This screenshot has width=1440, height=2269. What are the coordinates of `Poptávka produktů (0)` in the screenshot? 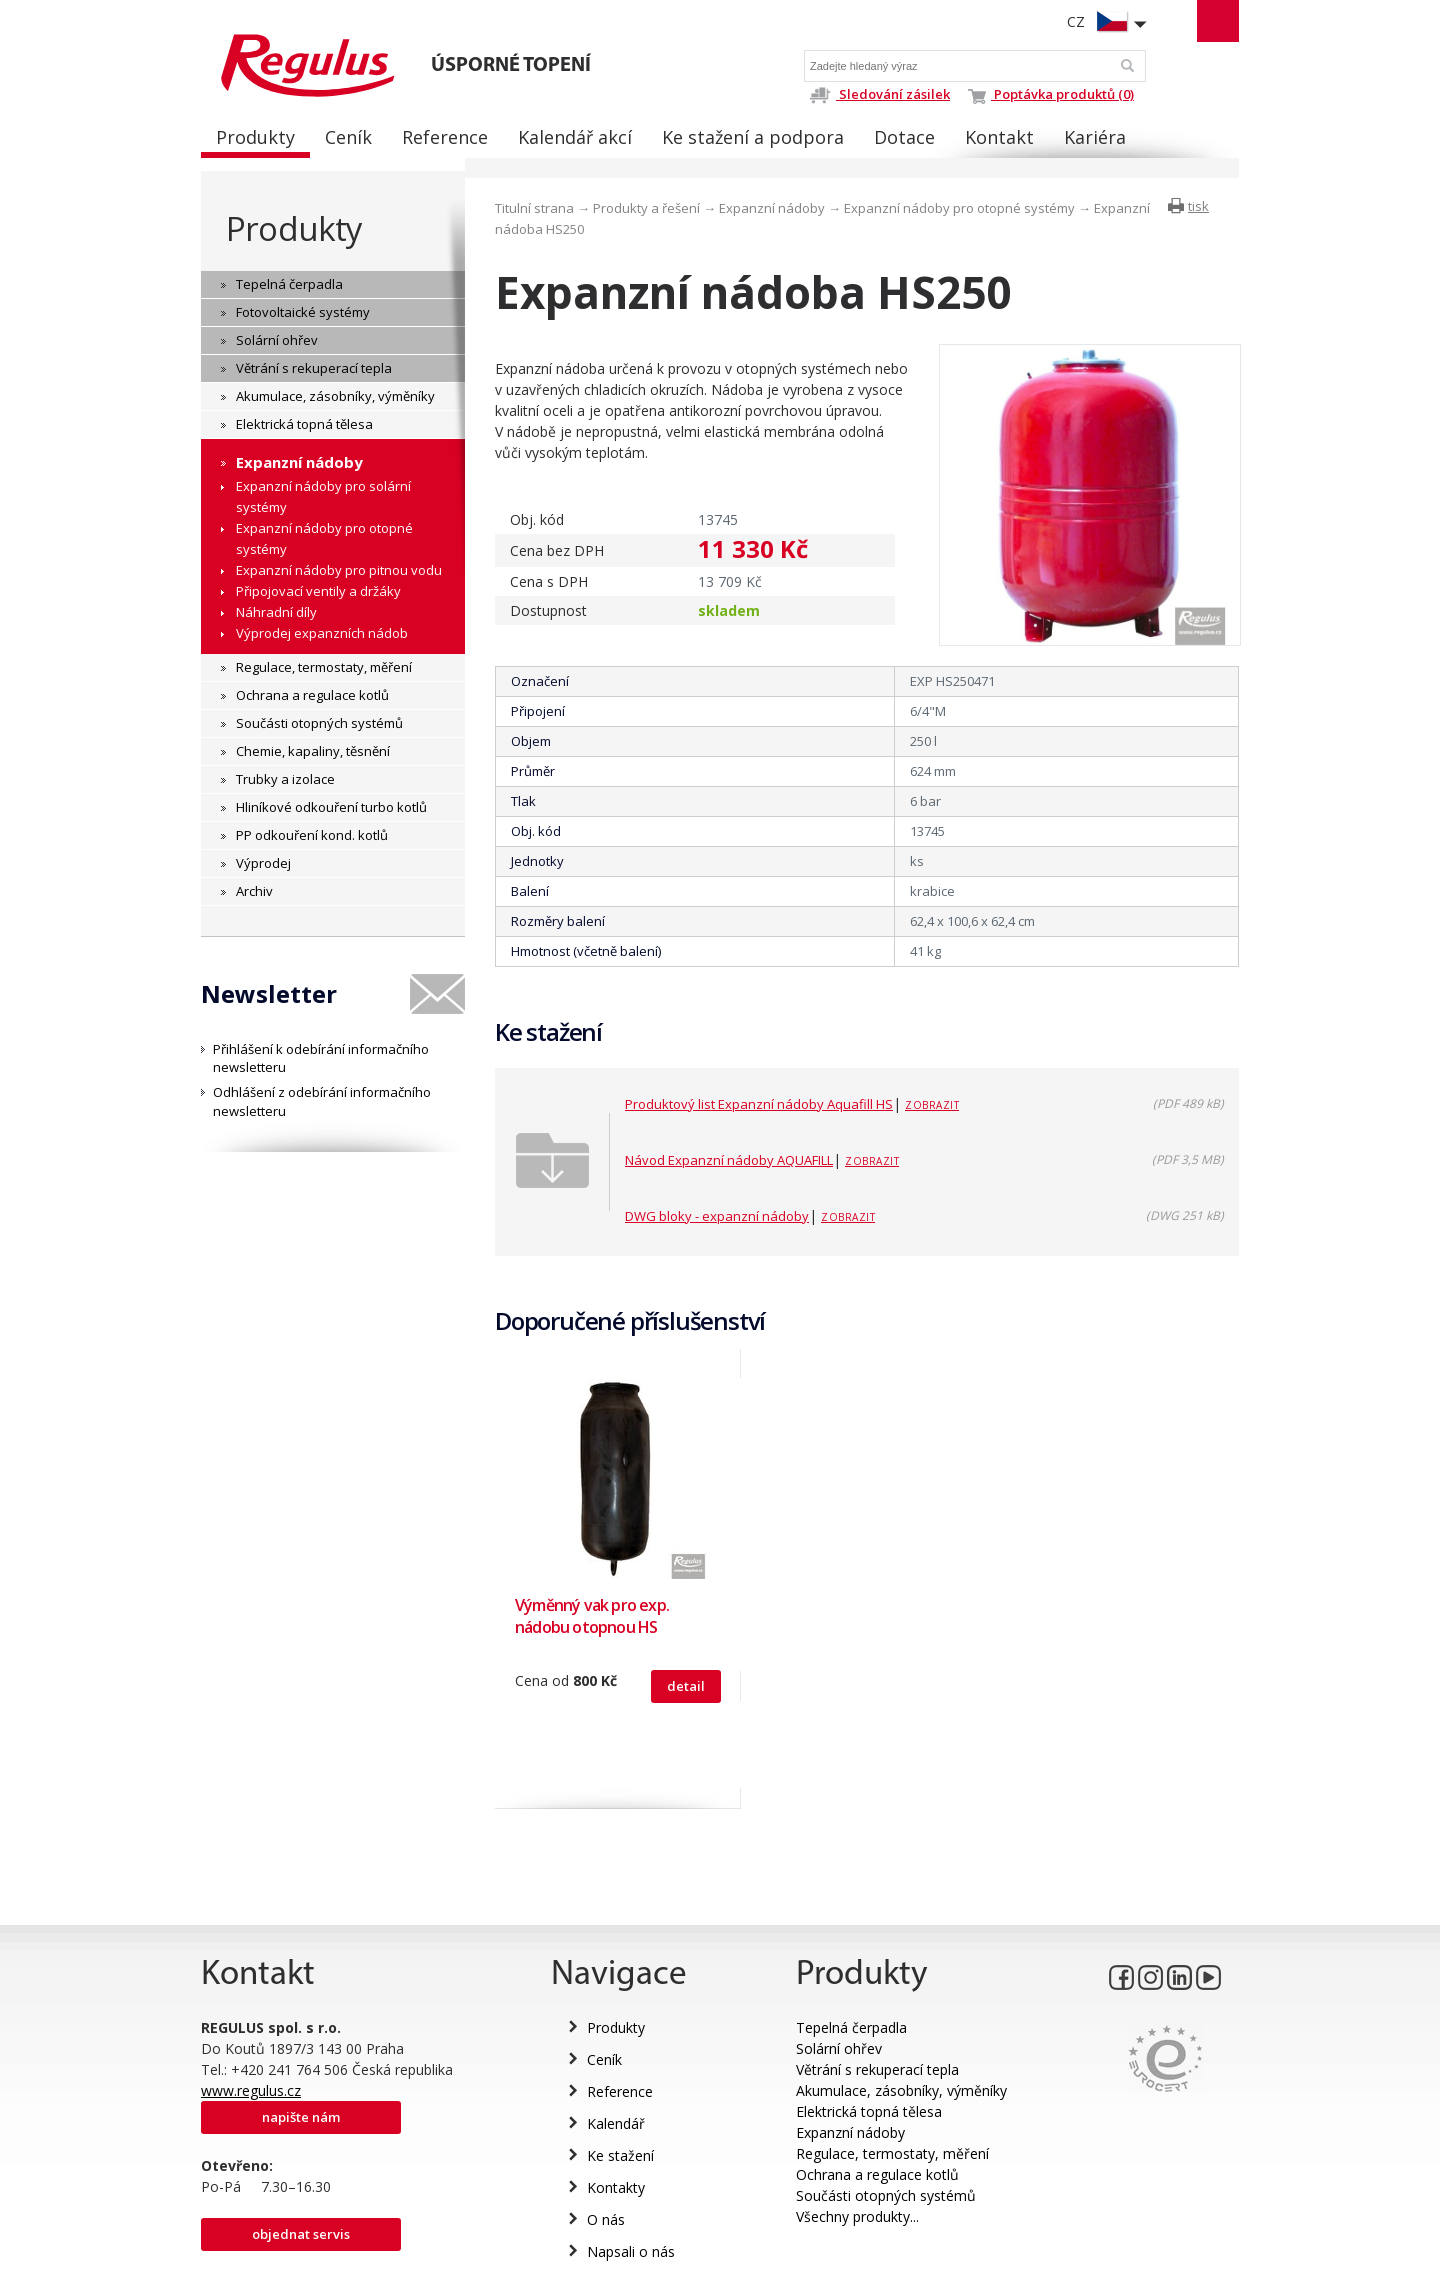 It's located at (1051, 94).